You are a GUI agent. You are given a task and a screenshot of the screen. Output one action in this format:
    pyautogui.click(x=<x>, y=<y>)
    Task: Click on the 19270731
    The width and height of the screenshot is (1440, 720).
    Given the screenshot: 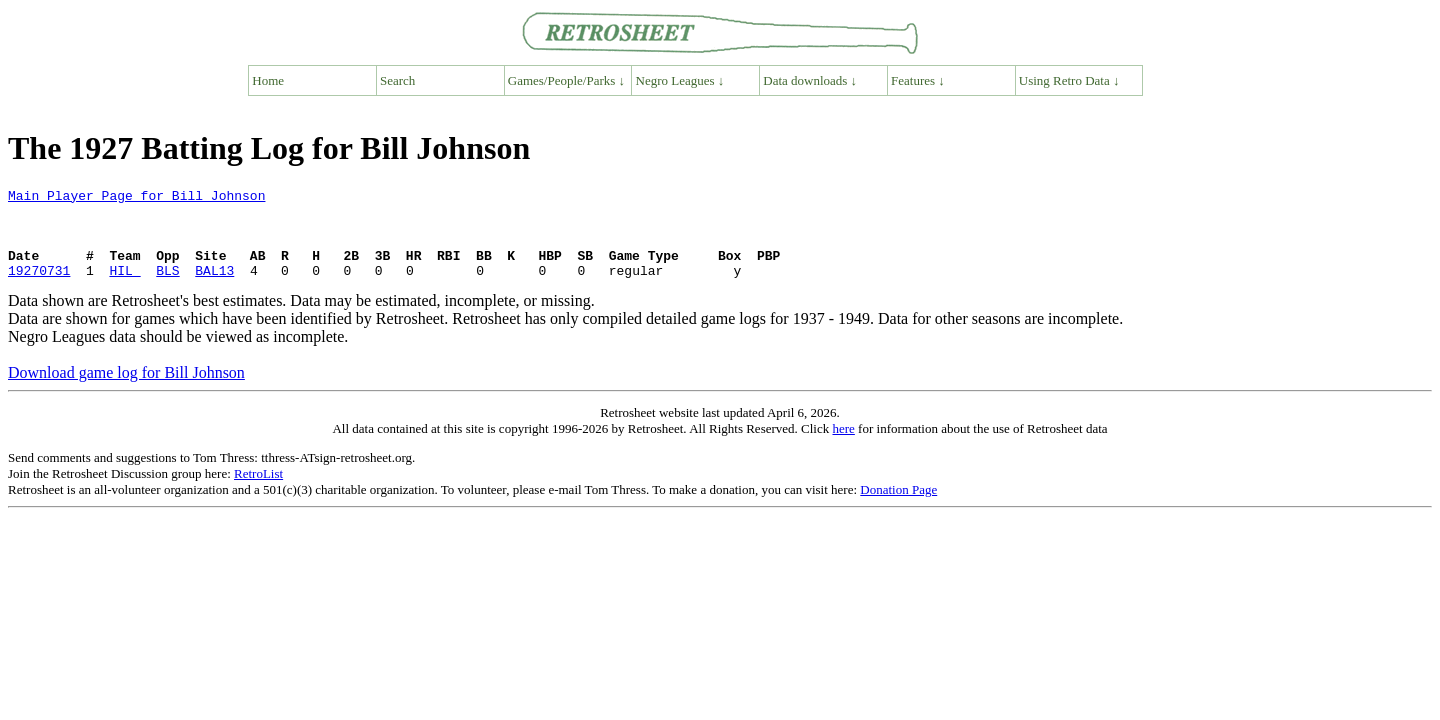 What is the action you would take?
    pyautogui.click(x=39, y=288)
    